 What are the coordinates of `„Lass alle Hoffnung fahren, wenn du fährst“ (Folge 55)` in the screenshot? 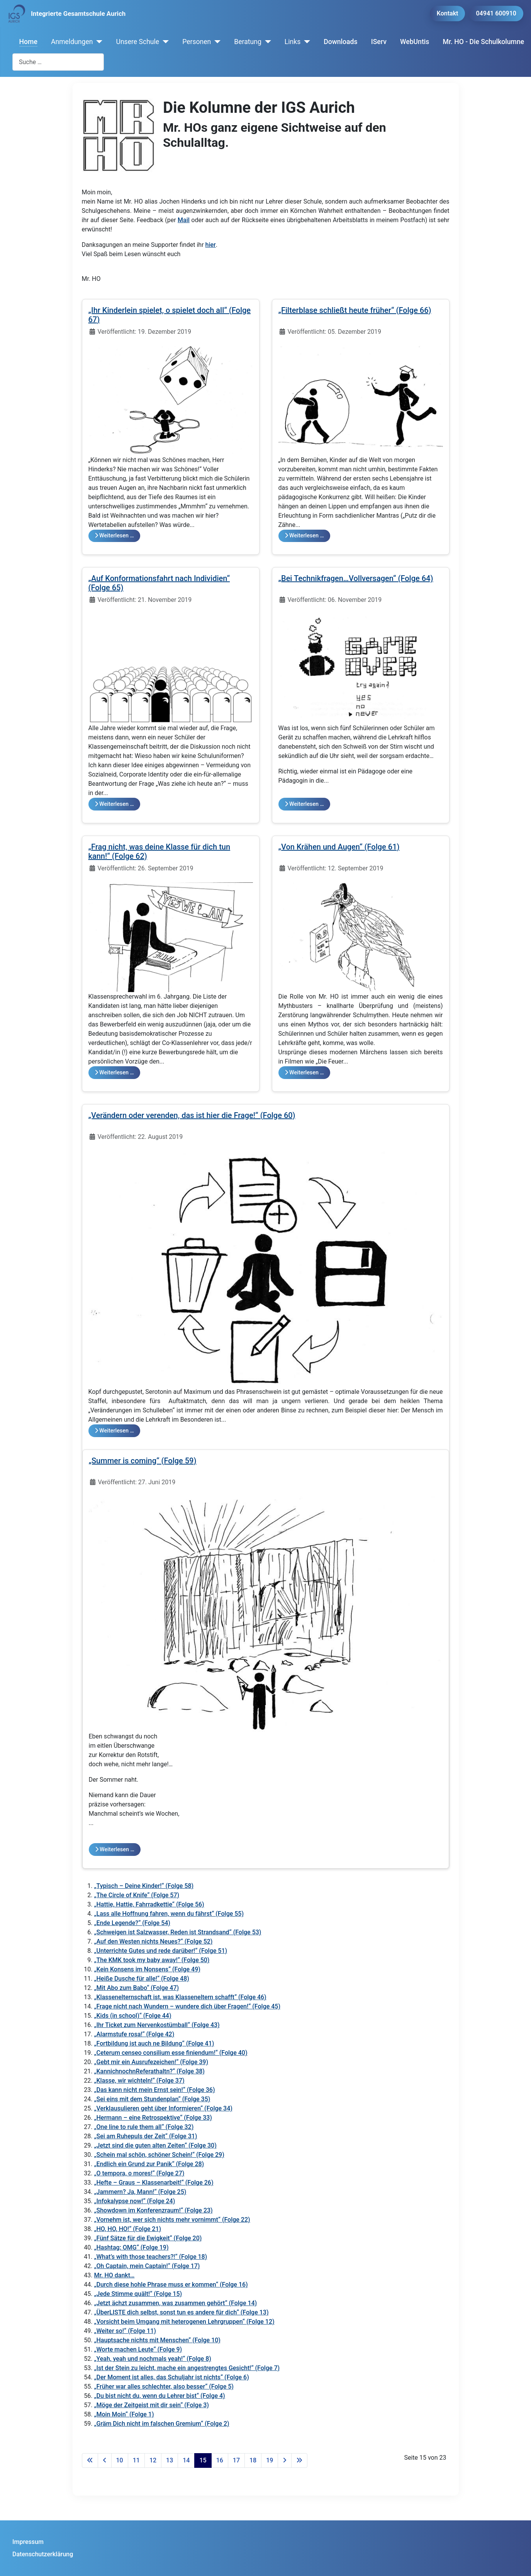 It's located at (169, 1913).